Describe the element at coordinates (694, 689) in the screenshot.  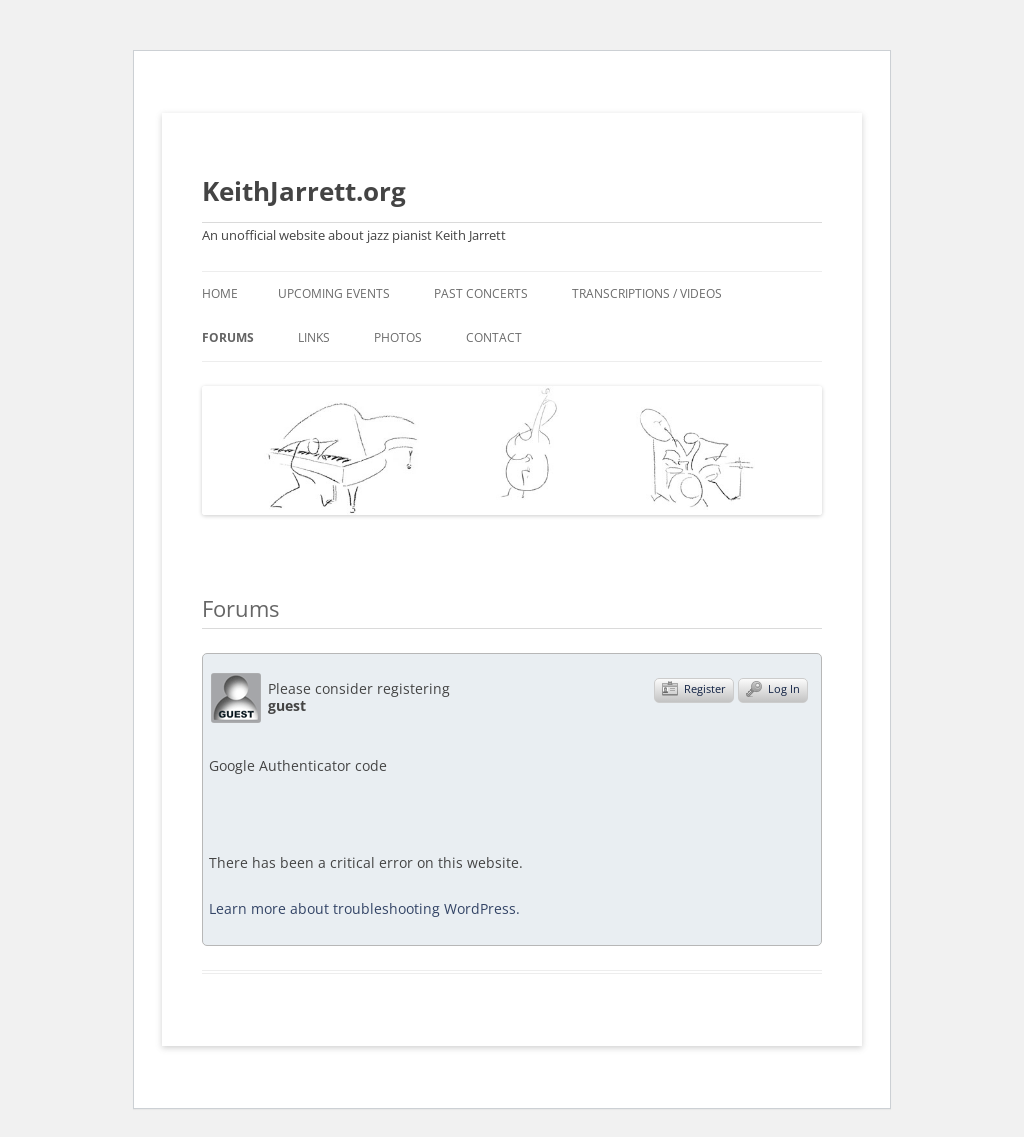
I see `Register` at that location.